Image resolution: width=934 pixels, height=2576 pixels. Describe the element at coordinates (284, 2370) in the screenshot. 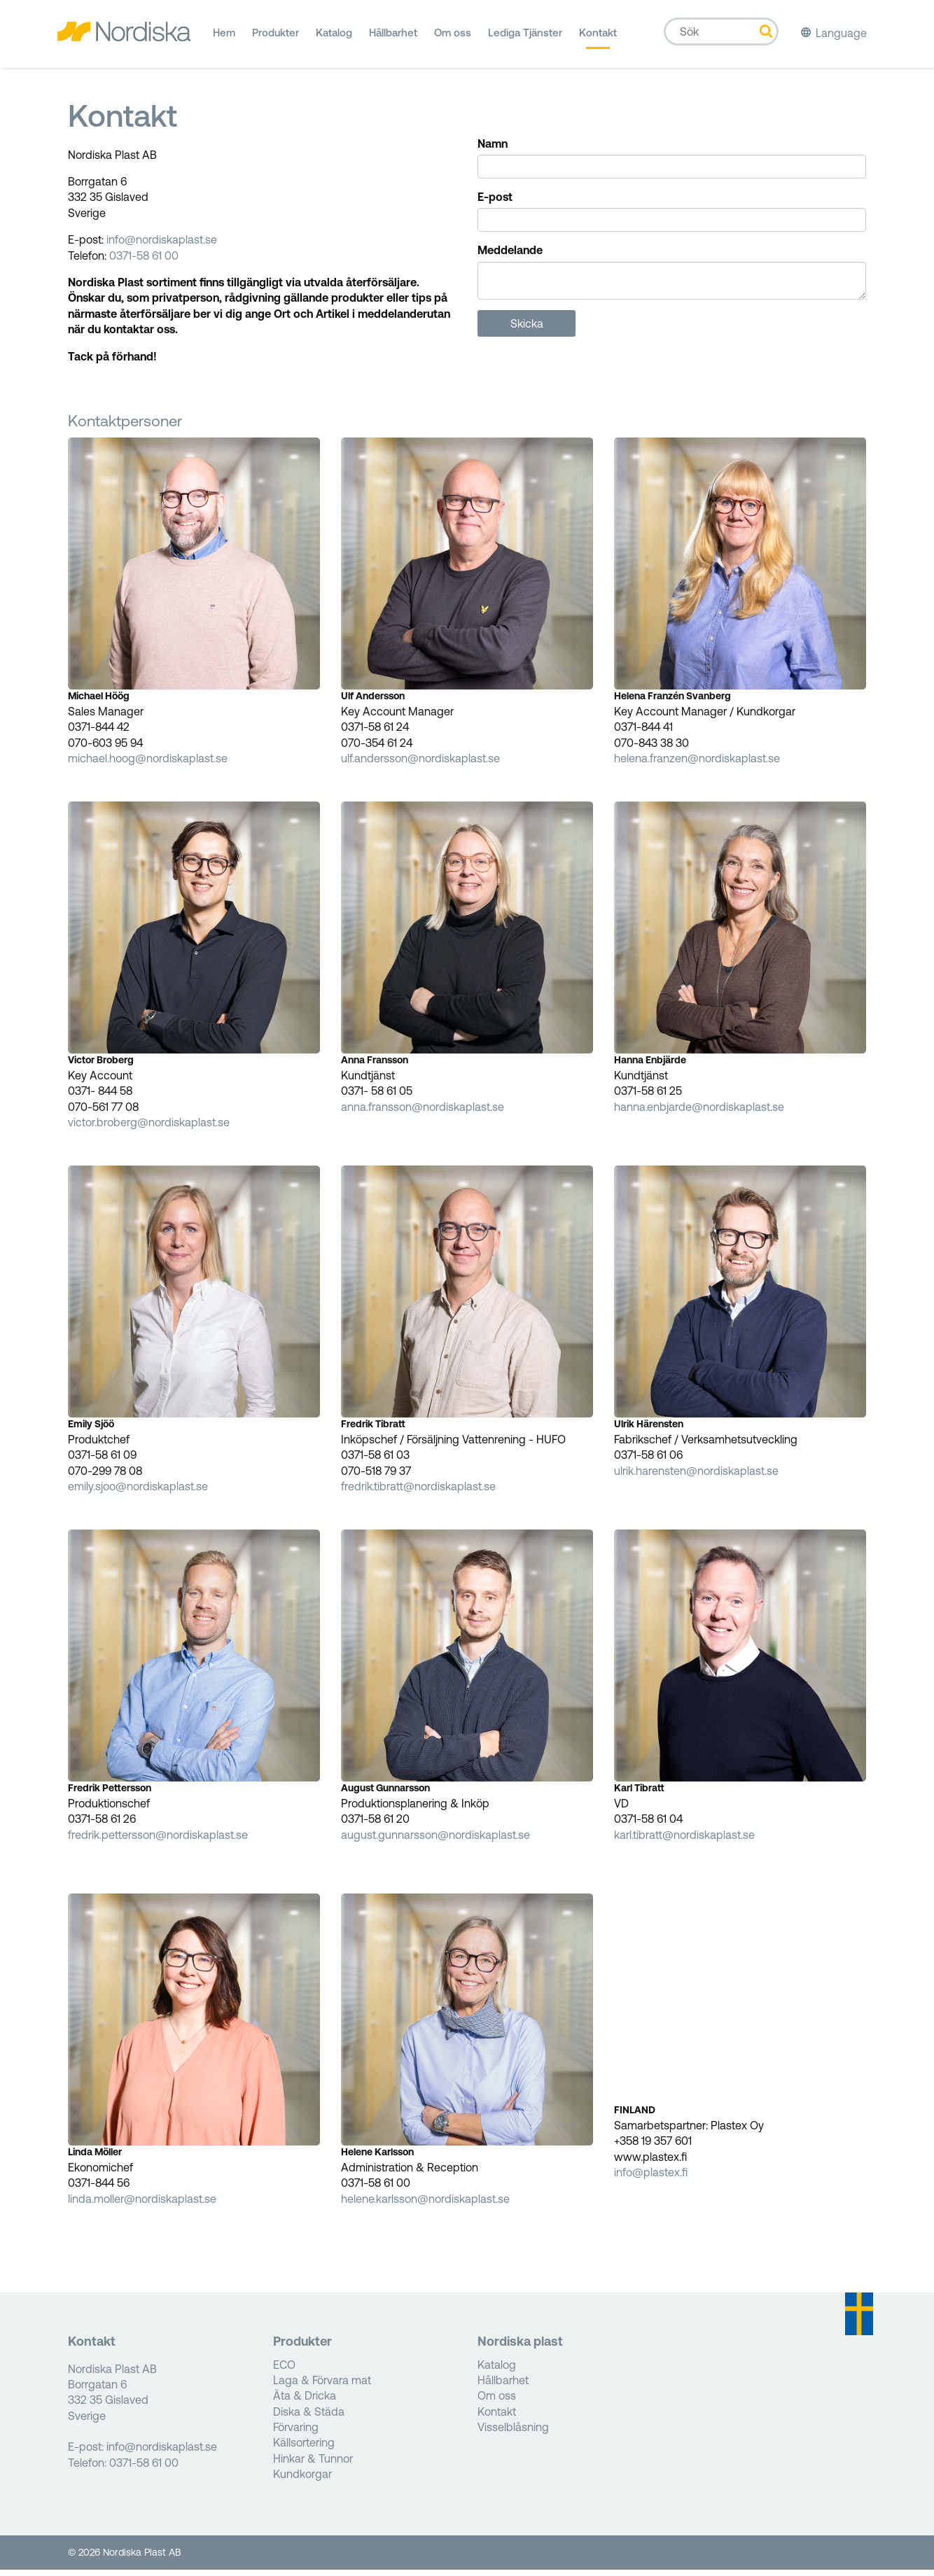

I see `ECO` at that location.